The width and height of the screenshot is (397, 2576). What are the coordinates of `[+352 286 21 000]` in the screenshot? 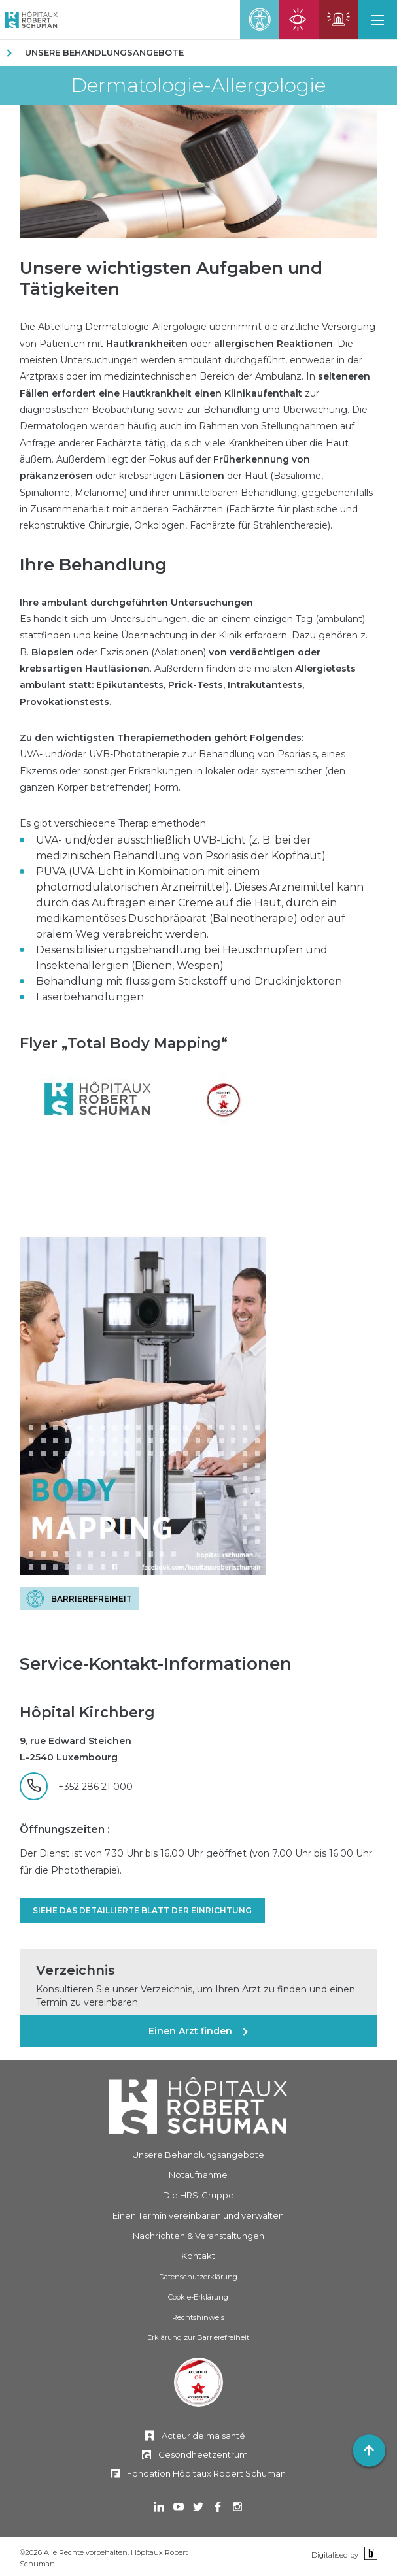 It's located at (76, 1786).